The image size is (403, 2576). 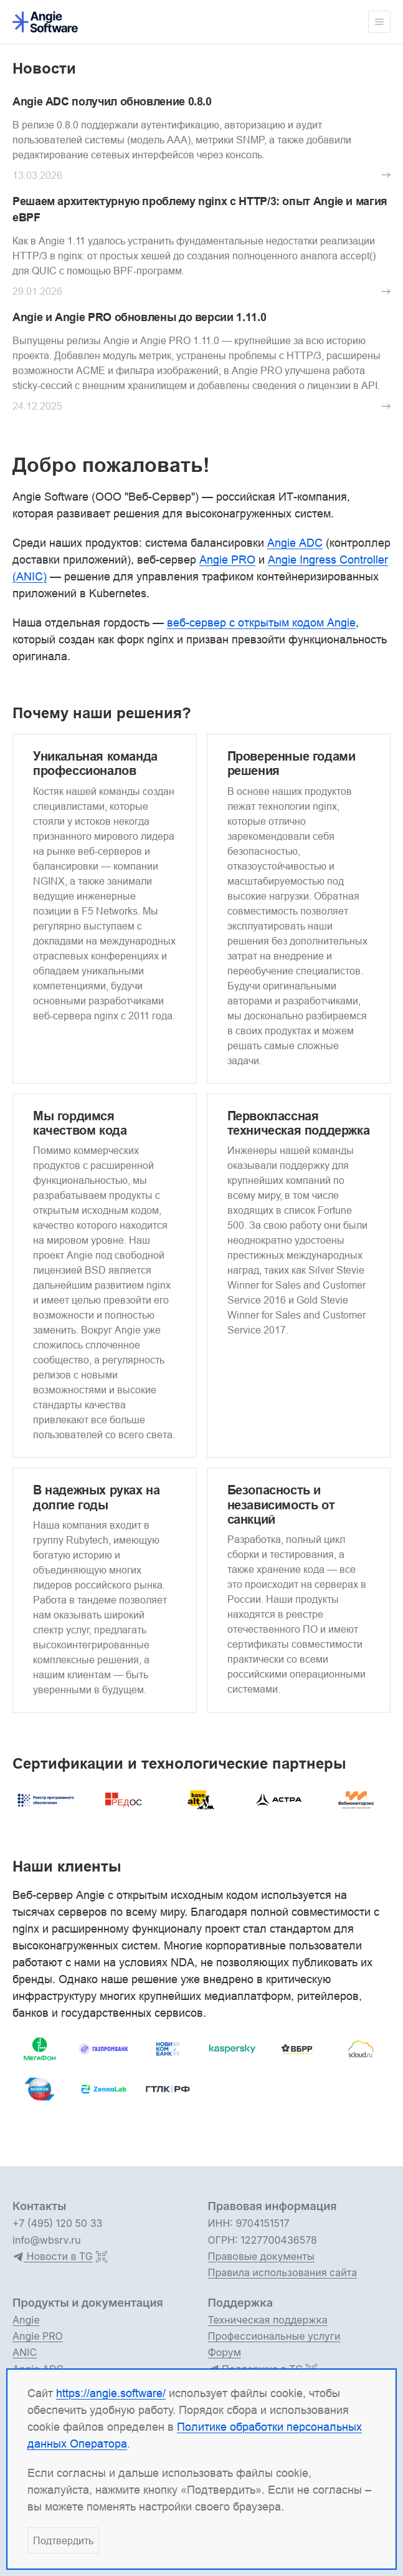 I want to click on Форум, so click(x=225, y=2352).